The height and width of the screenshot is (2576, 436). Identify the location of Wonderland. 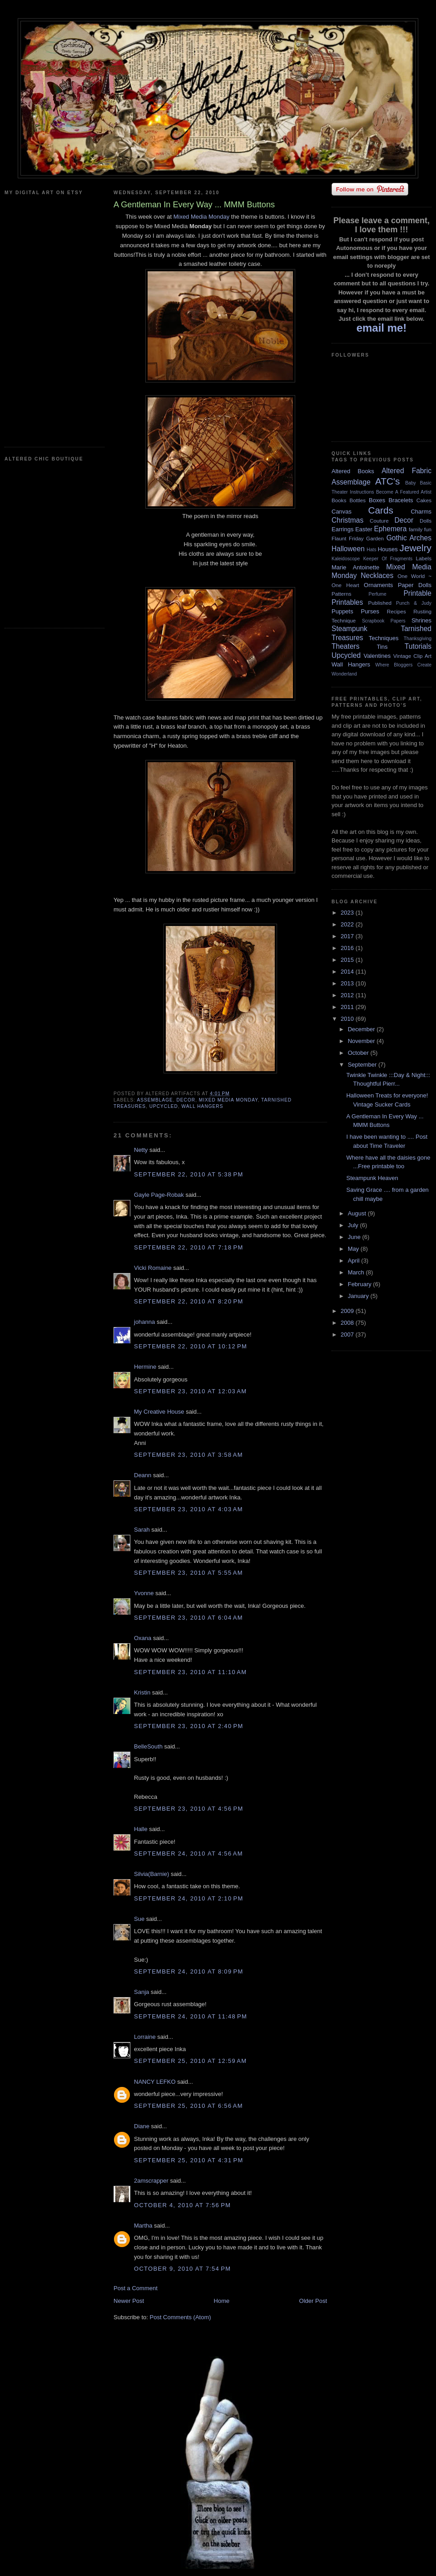
(344, 673).